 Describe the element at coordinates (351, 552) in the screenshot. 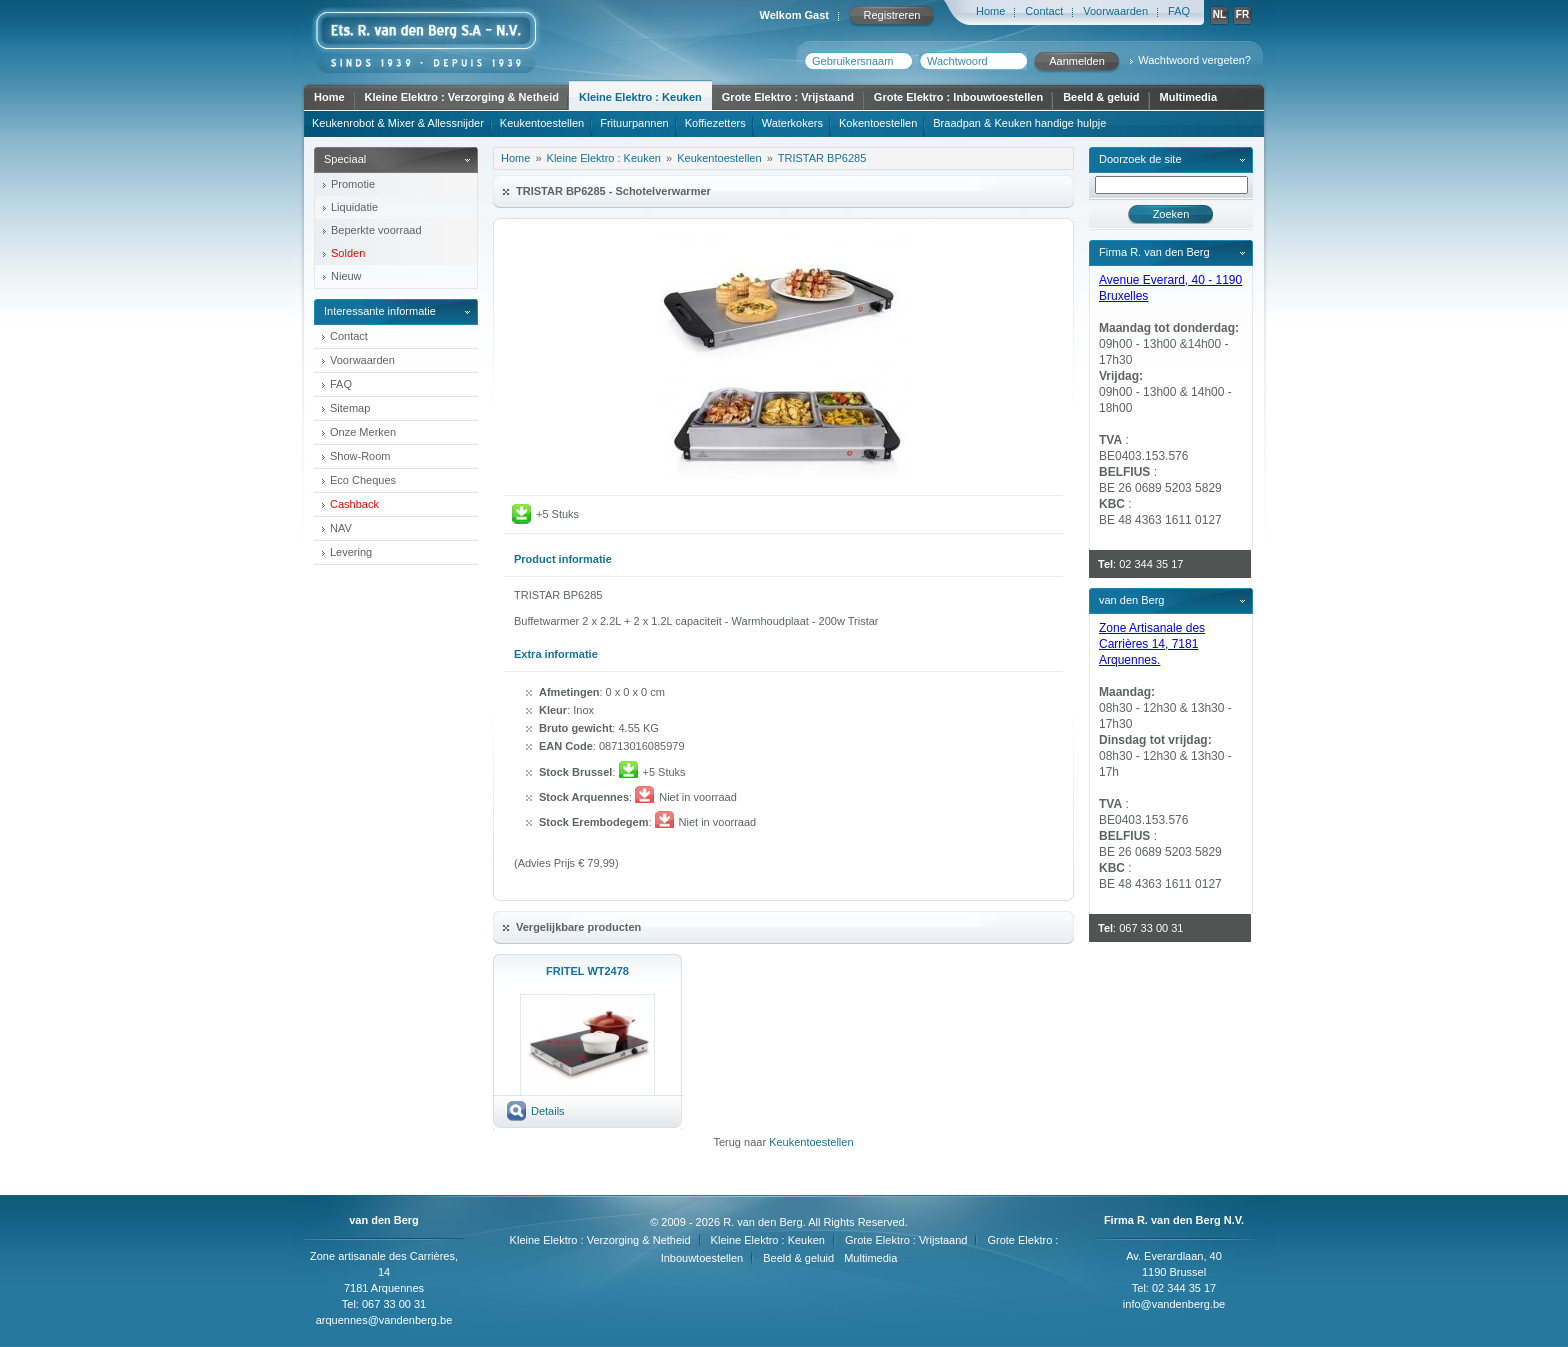

I see `Levering` at that location.